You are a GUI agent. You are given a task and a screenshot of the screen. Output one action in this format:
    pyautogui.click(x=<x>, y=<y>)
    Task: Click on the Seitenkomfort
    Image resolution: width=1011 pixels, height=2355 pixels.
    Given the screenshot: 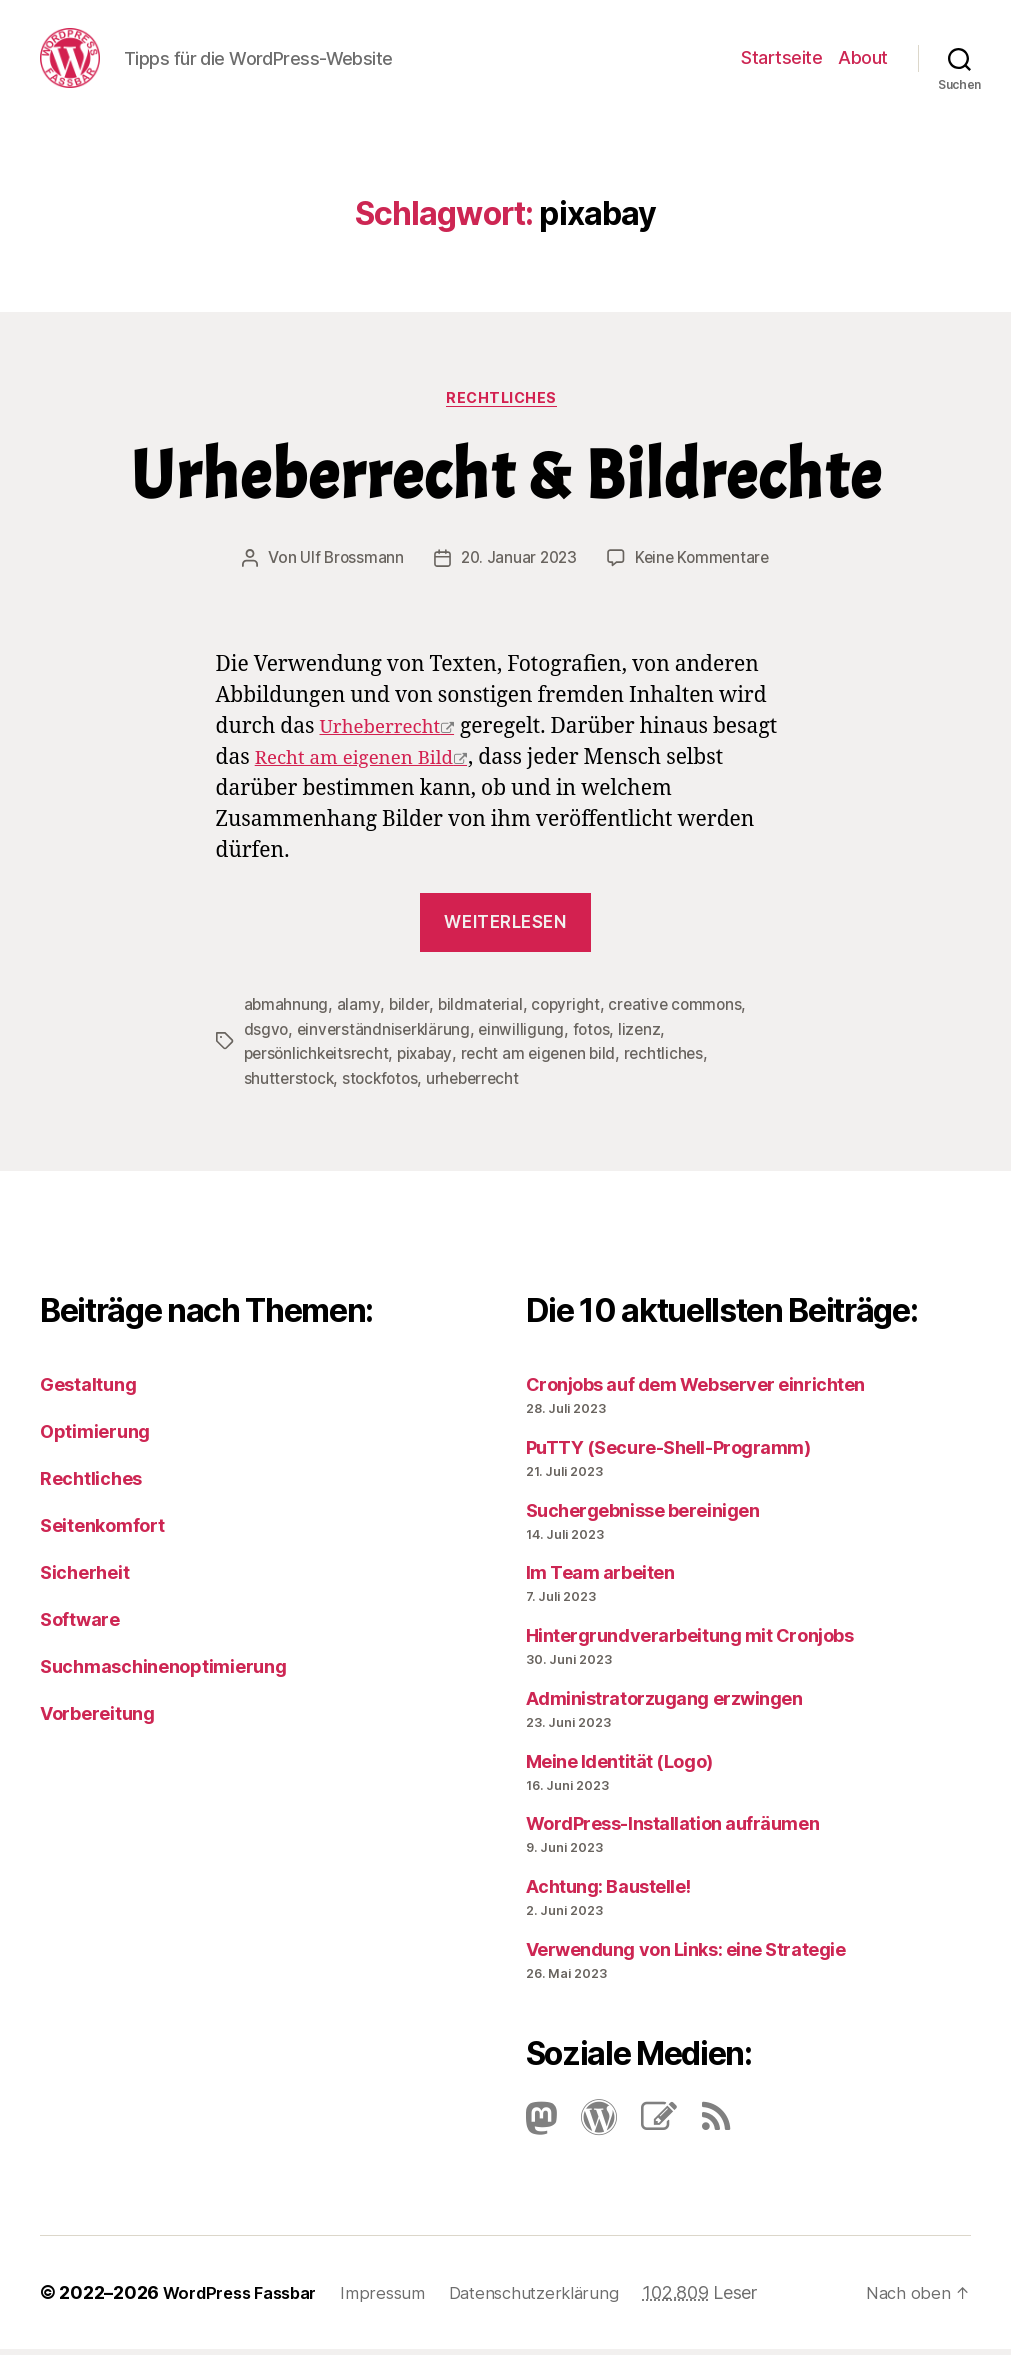 What is the action you would take?
    pyautogui.click(x=102, y=1531)
    